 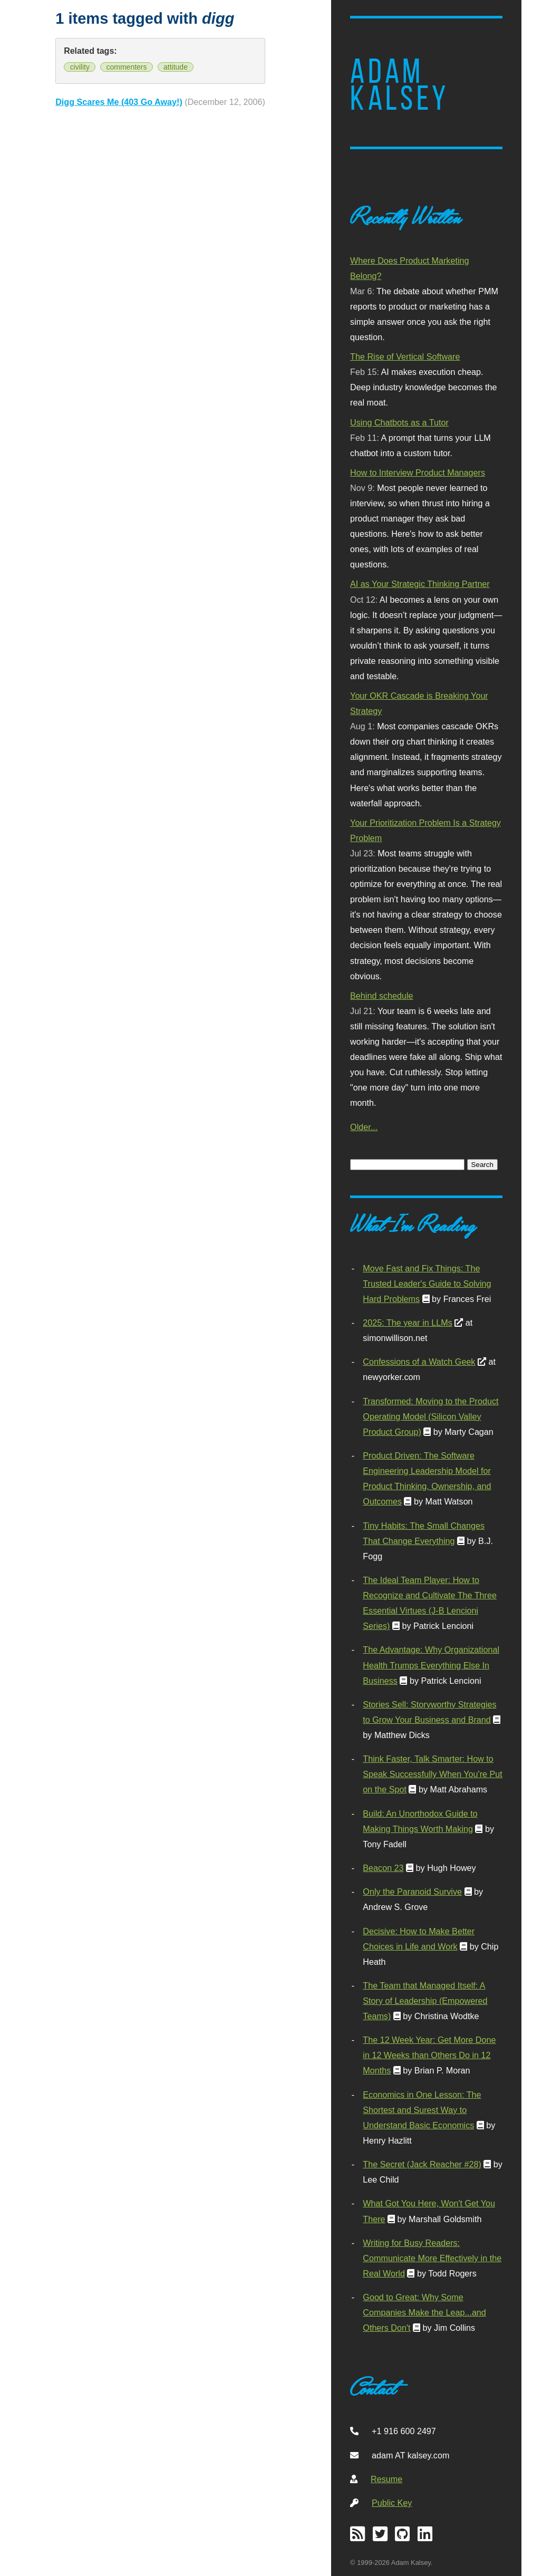 What do you see at coordinates (425, 2001) in the screenshot?
I see `The Team that Managed Itself: A Story of Leadership (Empowered Teams)` at bounding box center [425, 2001].